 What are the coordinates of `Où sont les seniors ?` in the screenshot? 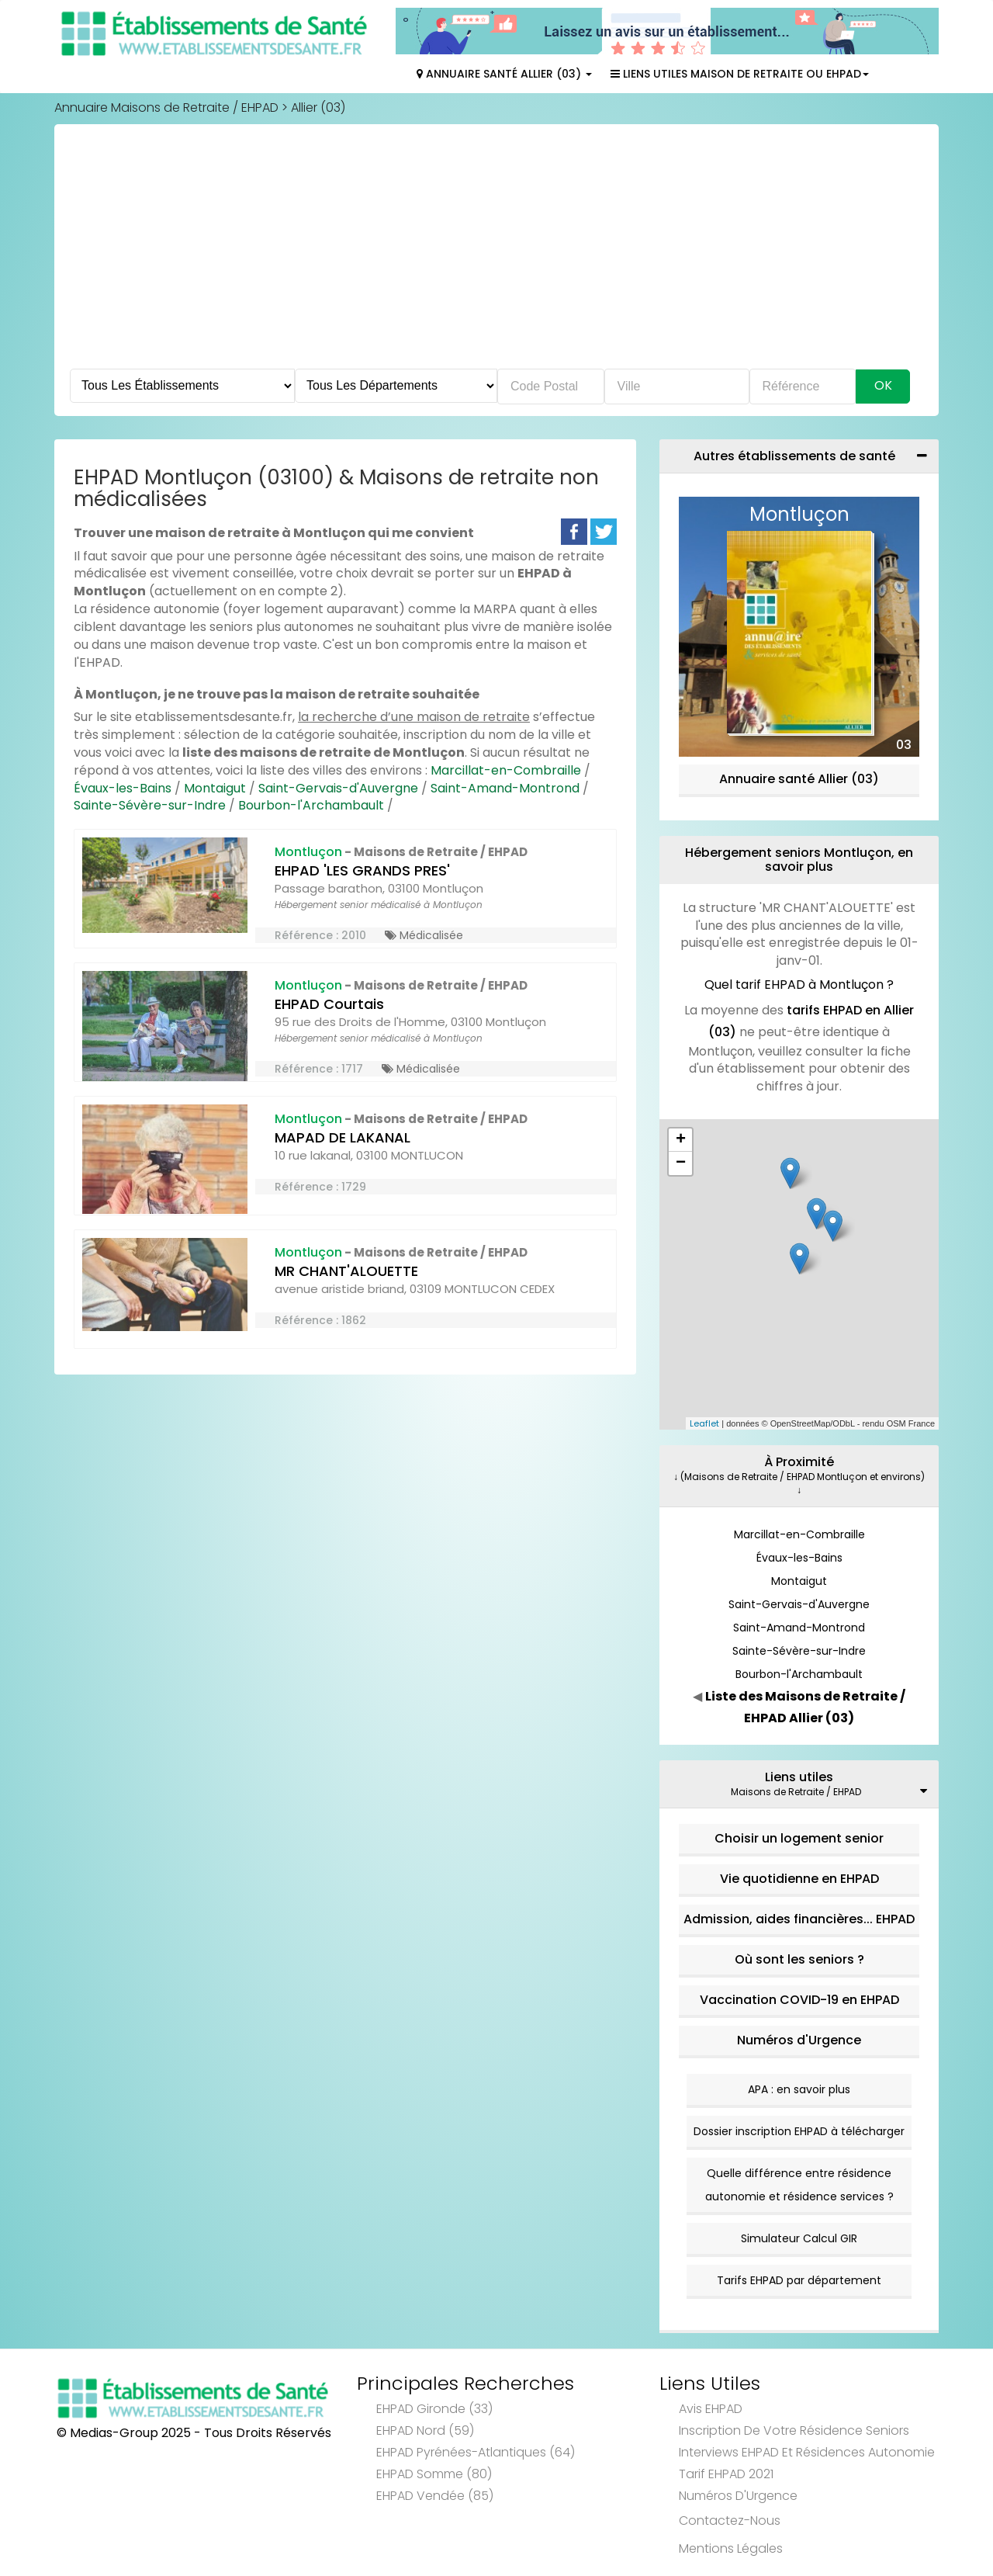 It's located at (799, 1959).